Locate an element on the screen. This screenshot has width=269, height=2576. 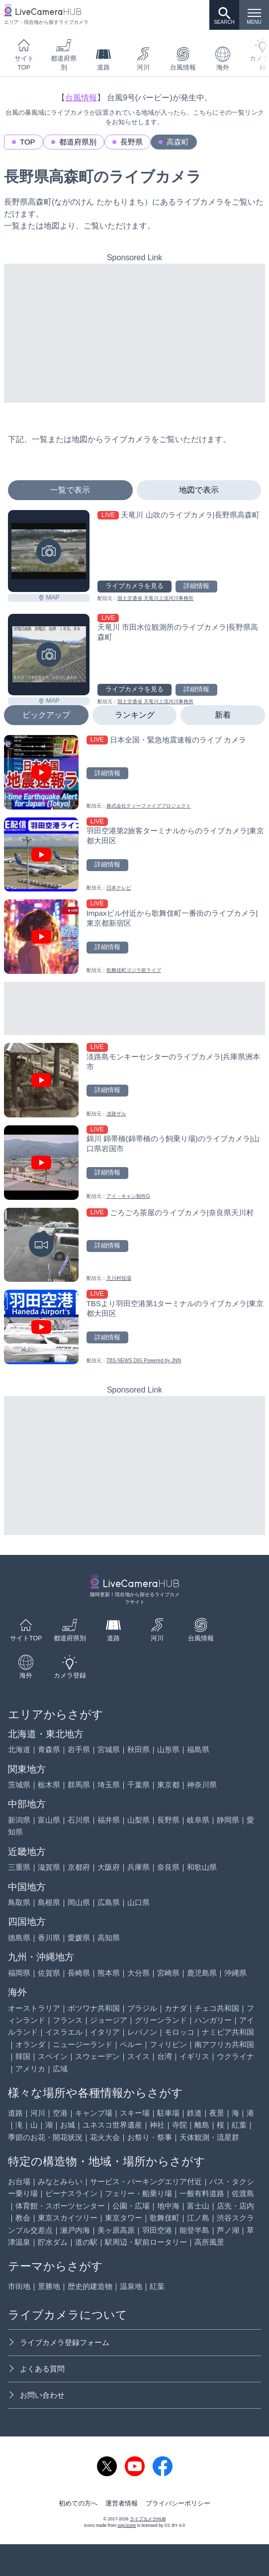
一般有料道路 is located at coordinates (201, 2193).